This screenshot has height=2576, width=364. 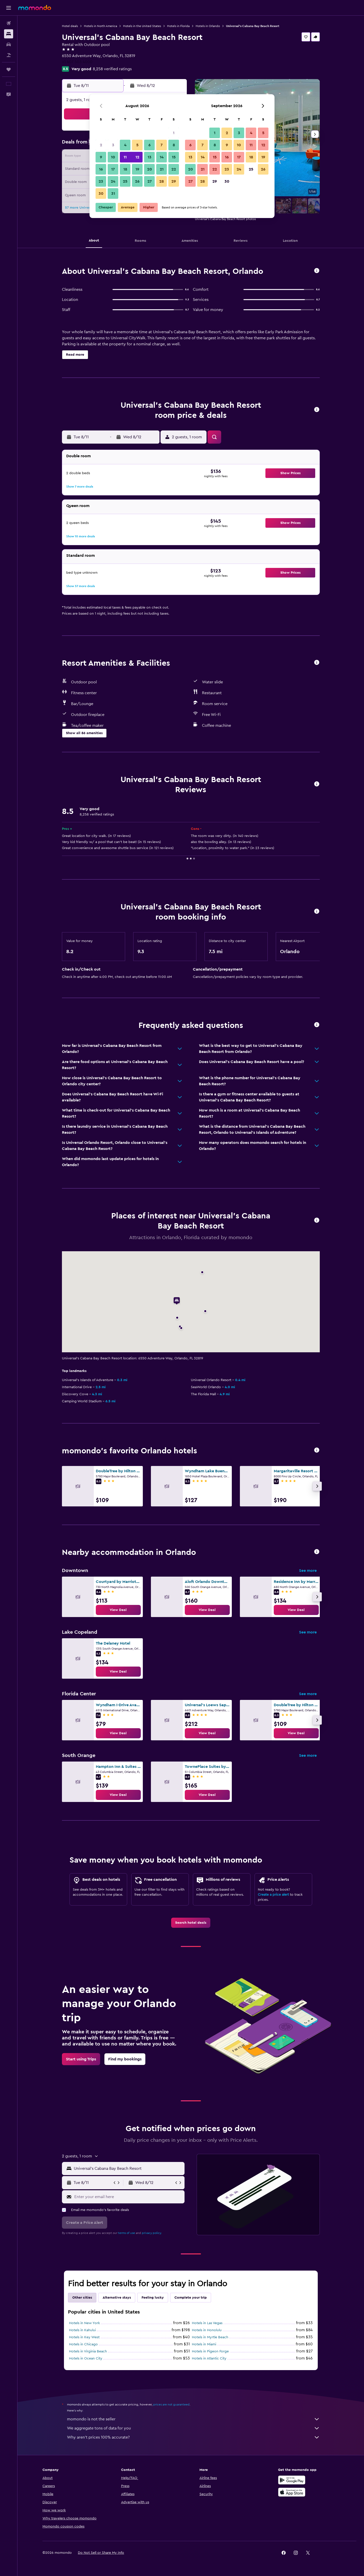 What do you see at coordinates (193, 2428) in the screenshot?
I see `We aggregate tons of data for you` at bounding box center [193, 2428].